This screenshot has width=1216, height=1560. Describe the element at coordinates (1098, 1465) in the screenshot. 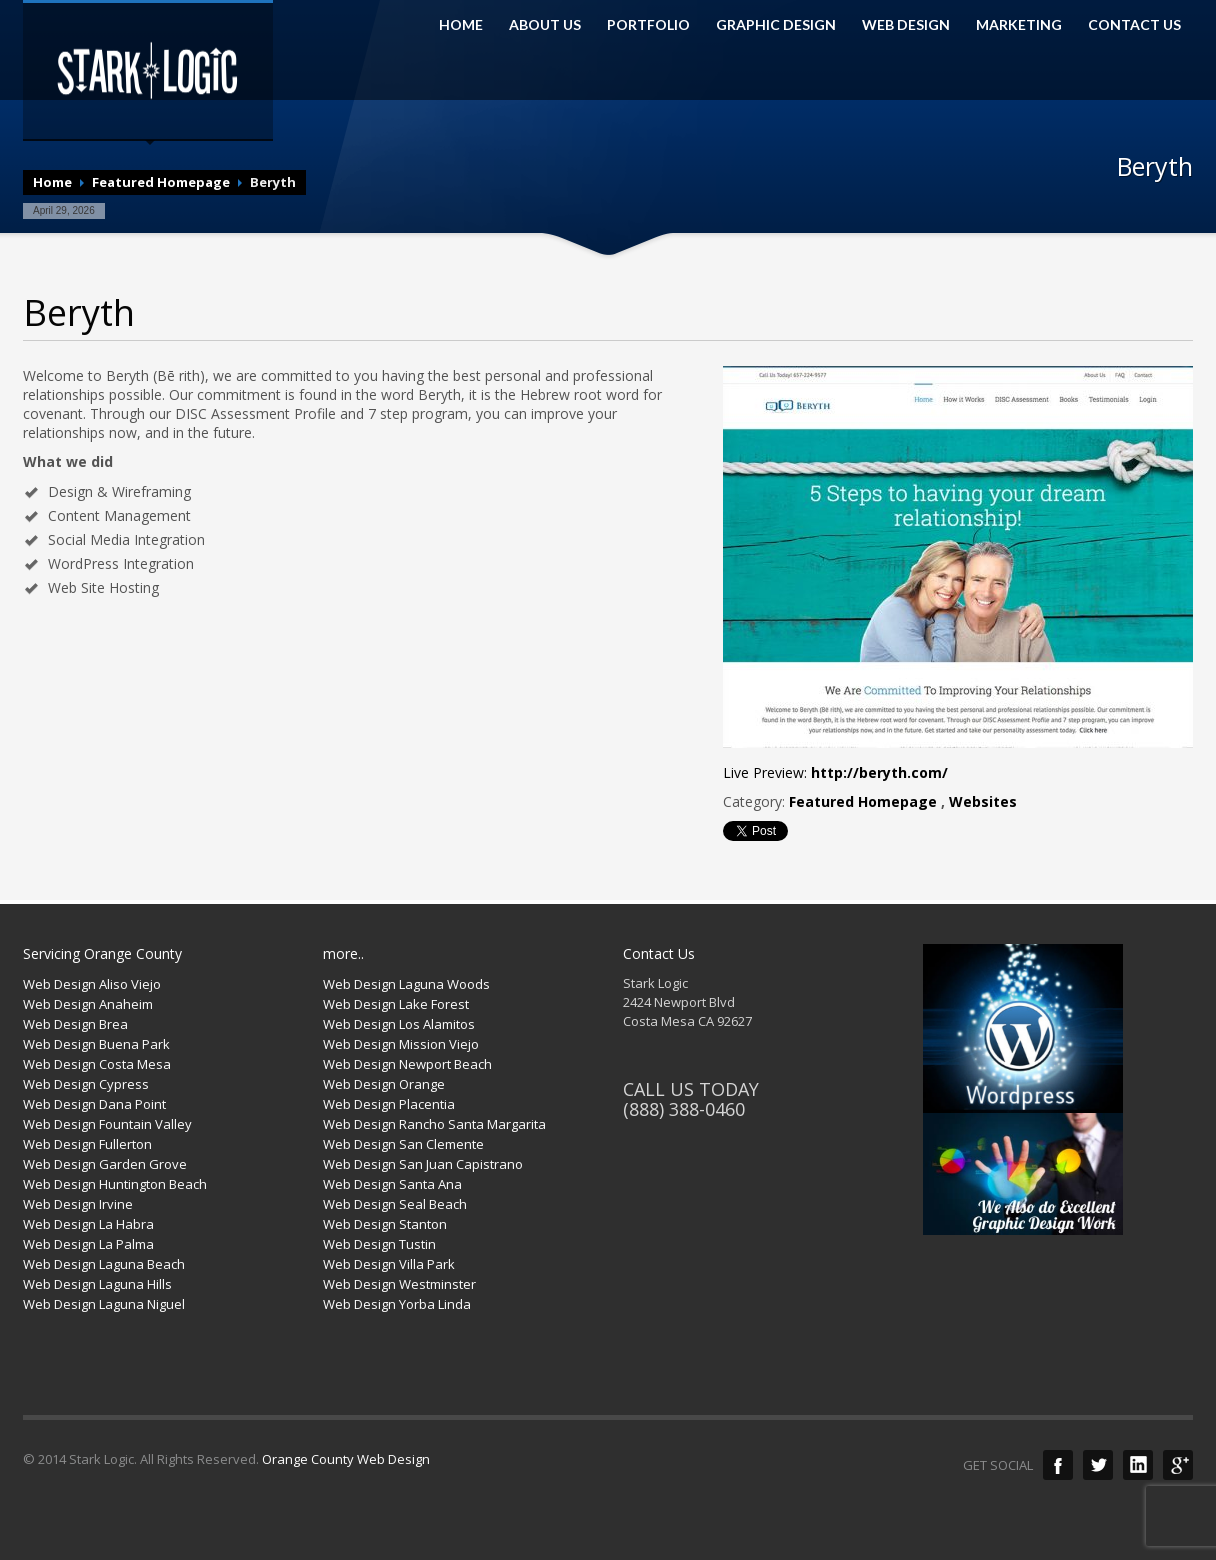

I see `Twitter` at that location.